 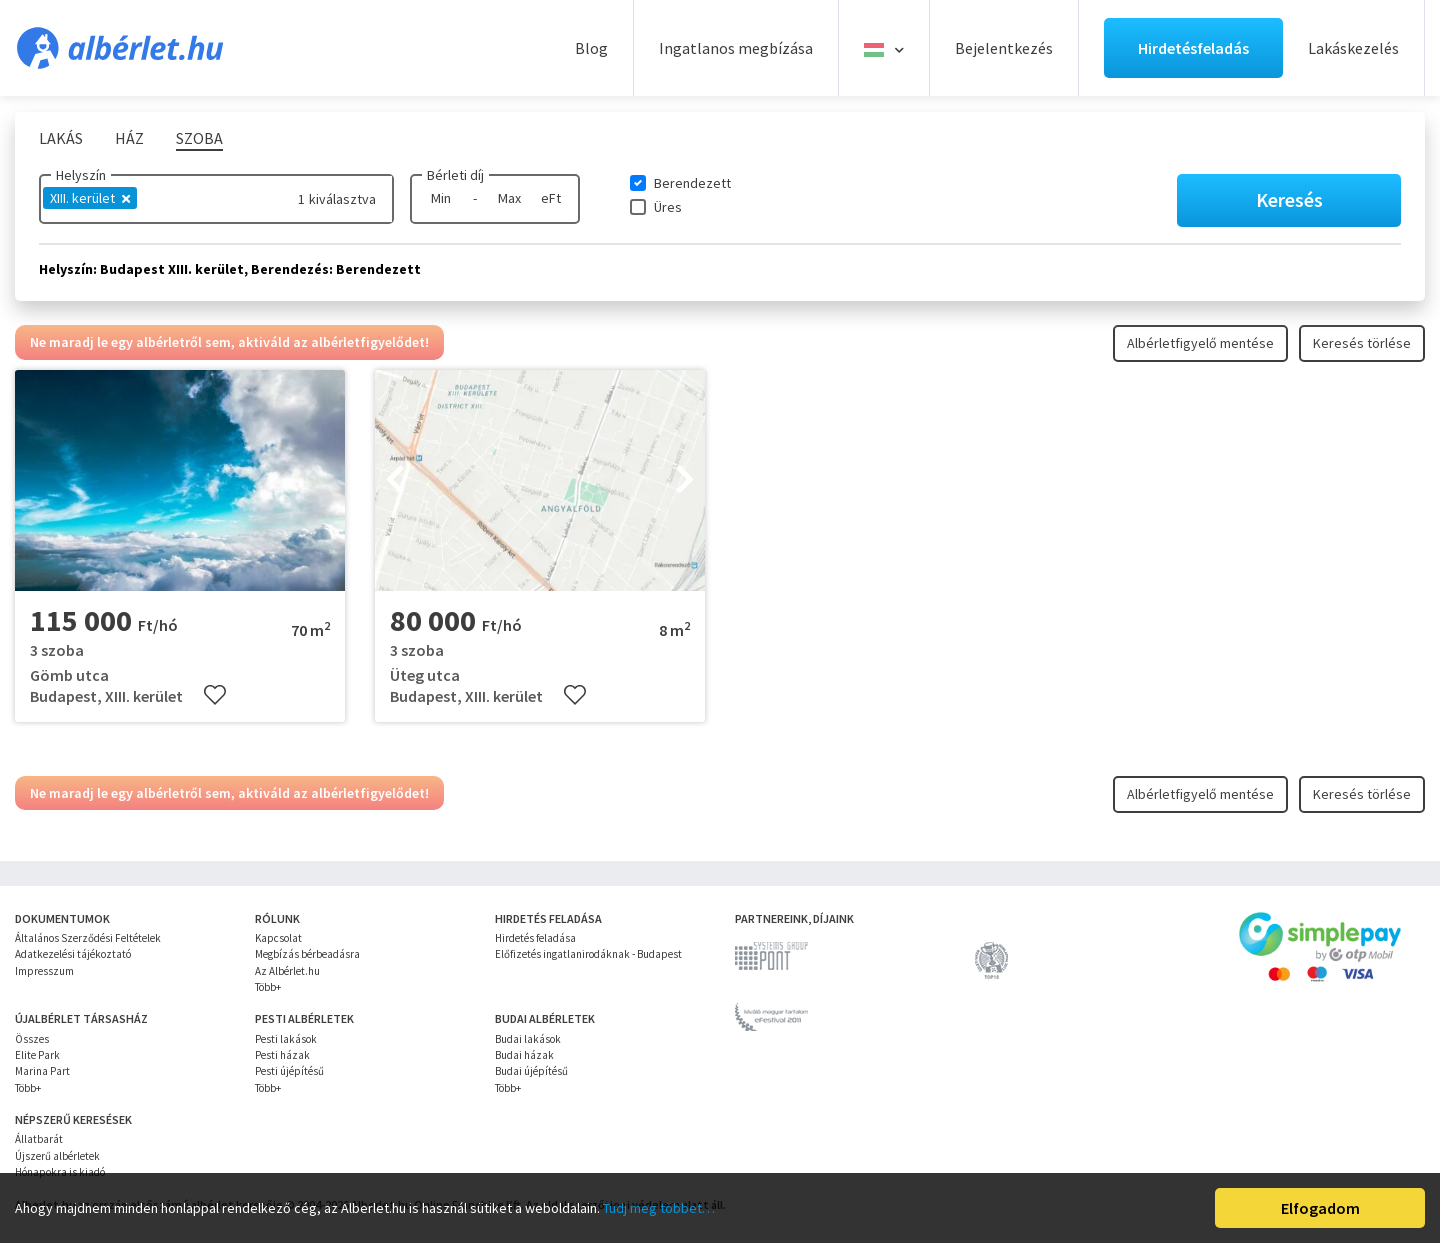 I want to click on Adatkezelési tájékoztató, so click(x=73, y=954).